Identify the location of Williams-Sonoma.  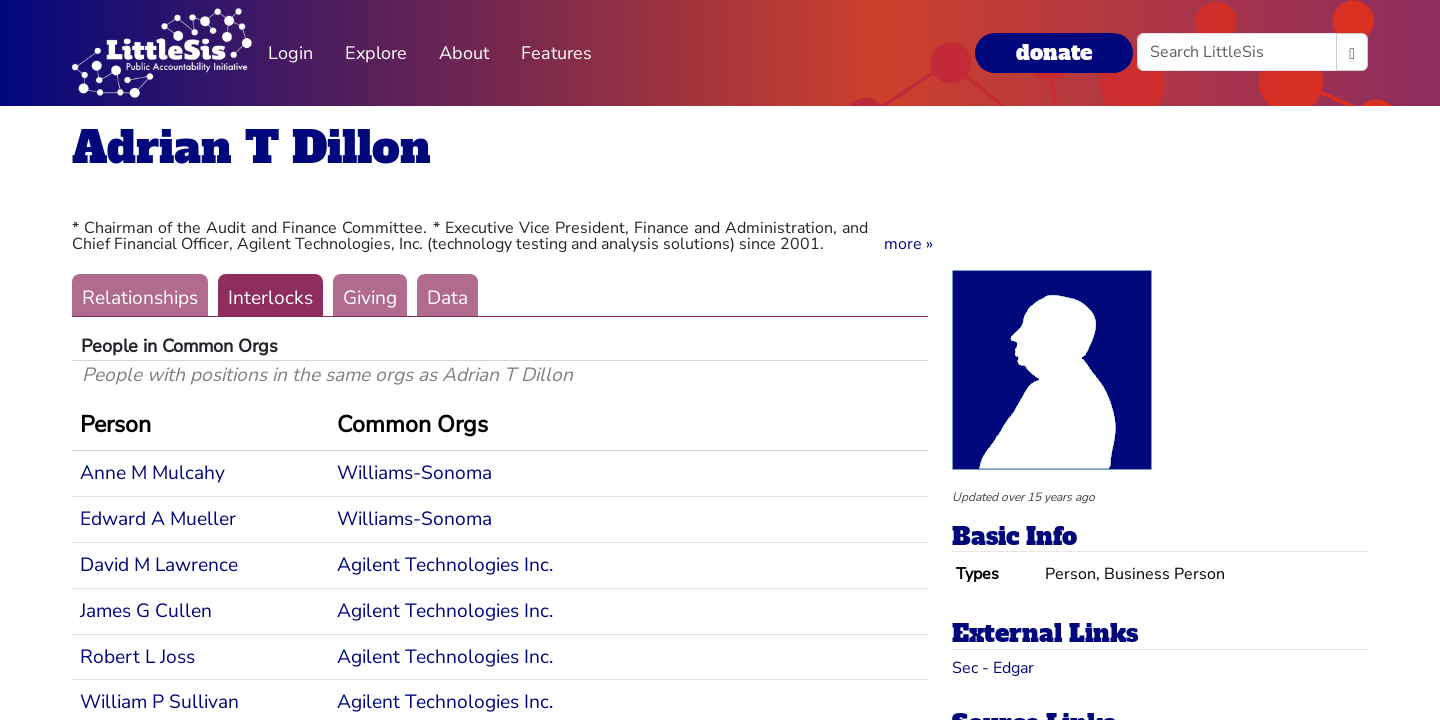
(414, 473).